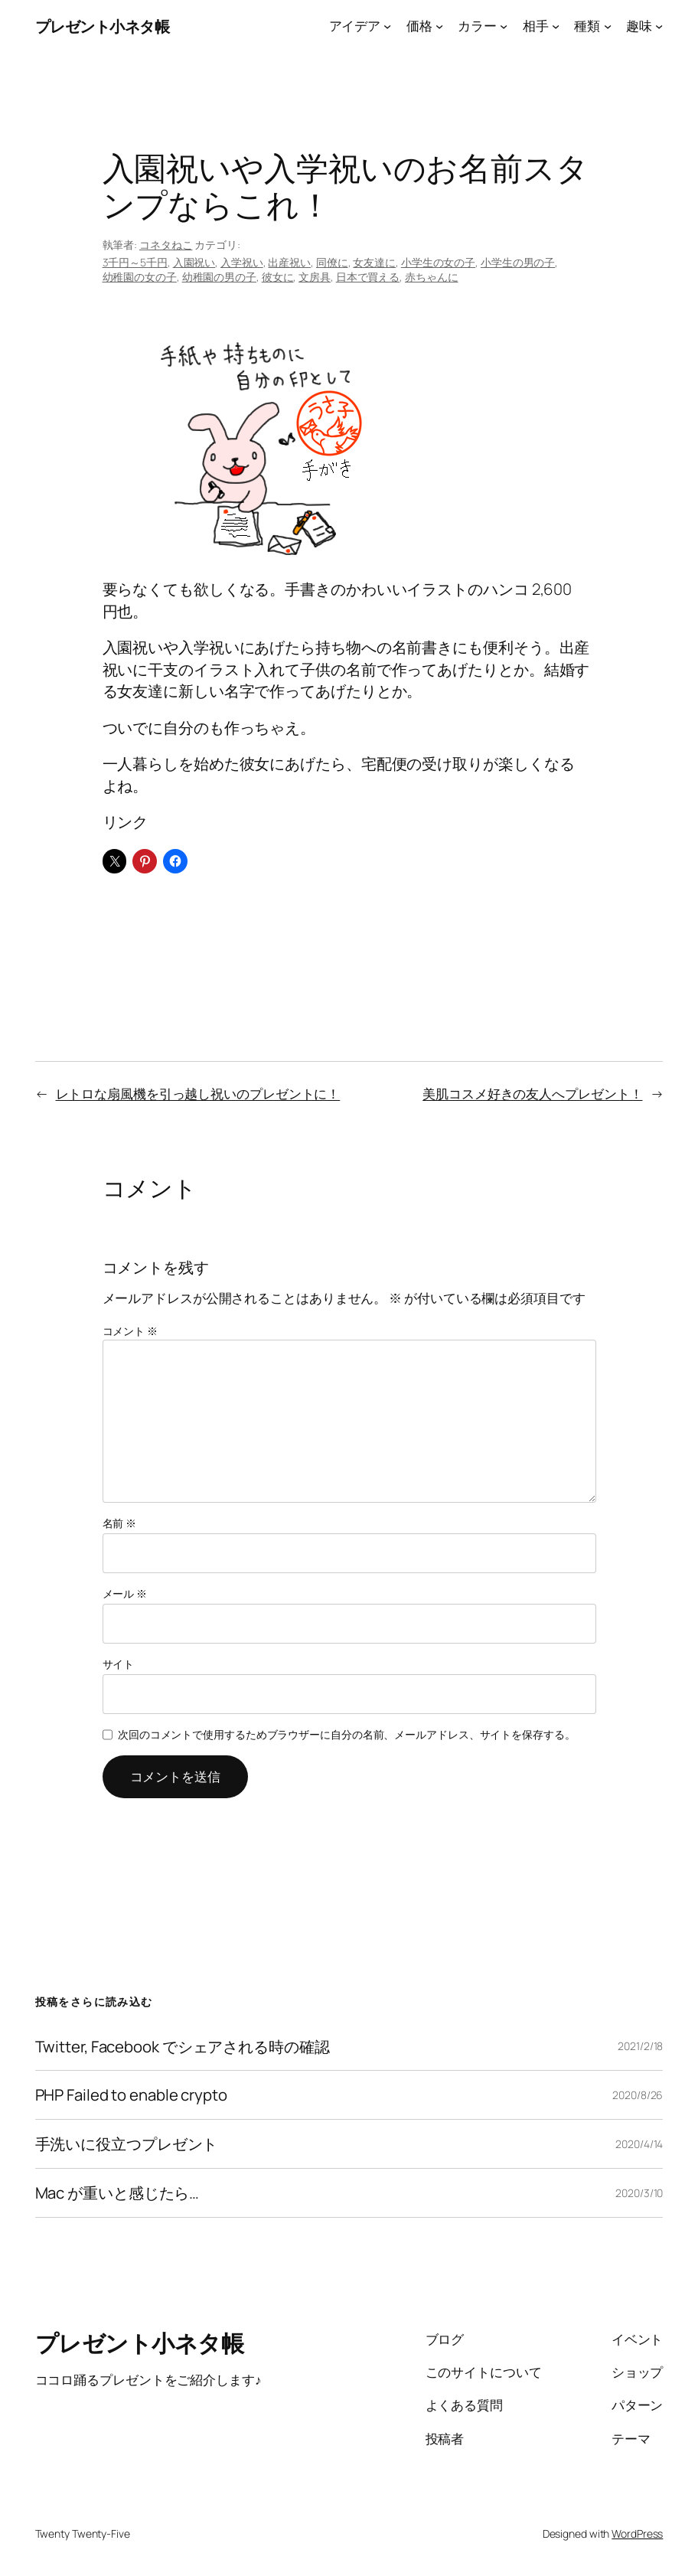 Image resolution: width=698 pixels, height=2576 pixels. What do you see at coordinates (659, 26) in the screenshot?
I see `[趣味のサブメニュー]` at bounding box center [659, 26].